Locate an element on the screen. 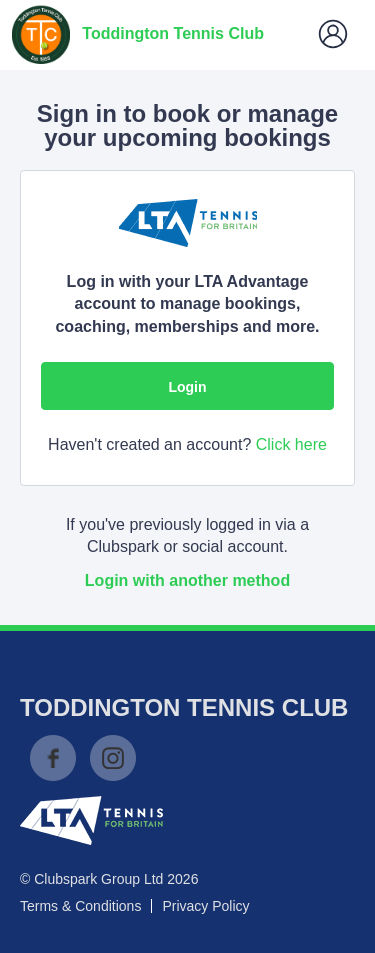 This screenshot has height=953, width=375. Privacy Policy is located at coordinates (205, 906).